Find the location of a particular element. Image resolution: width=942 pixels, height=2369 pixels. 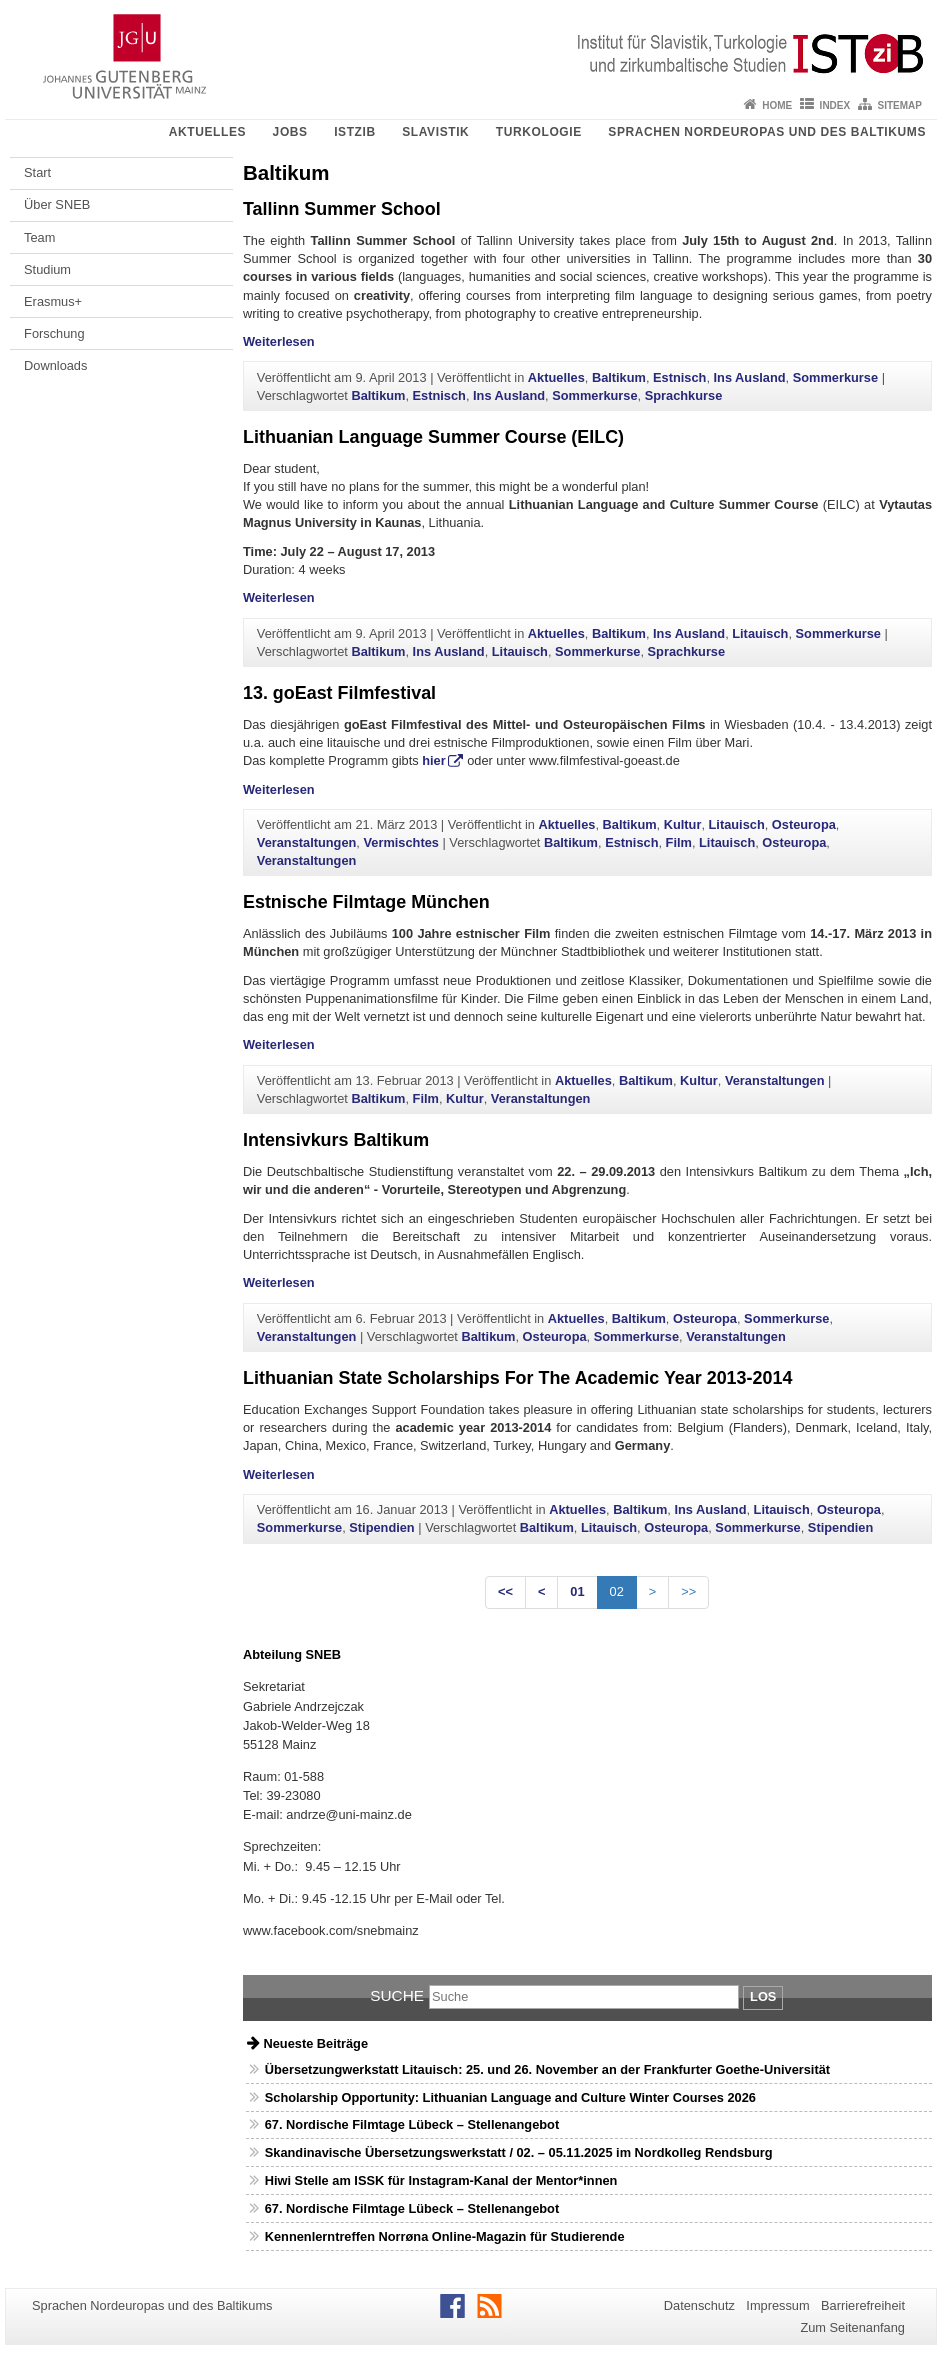

Home is located at coordinates (777, 105).